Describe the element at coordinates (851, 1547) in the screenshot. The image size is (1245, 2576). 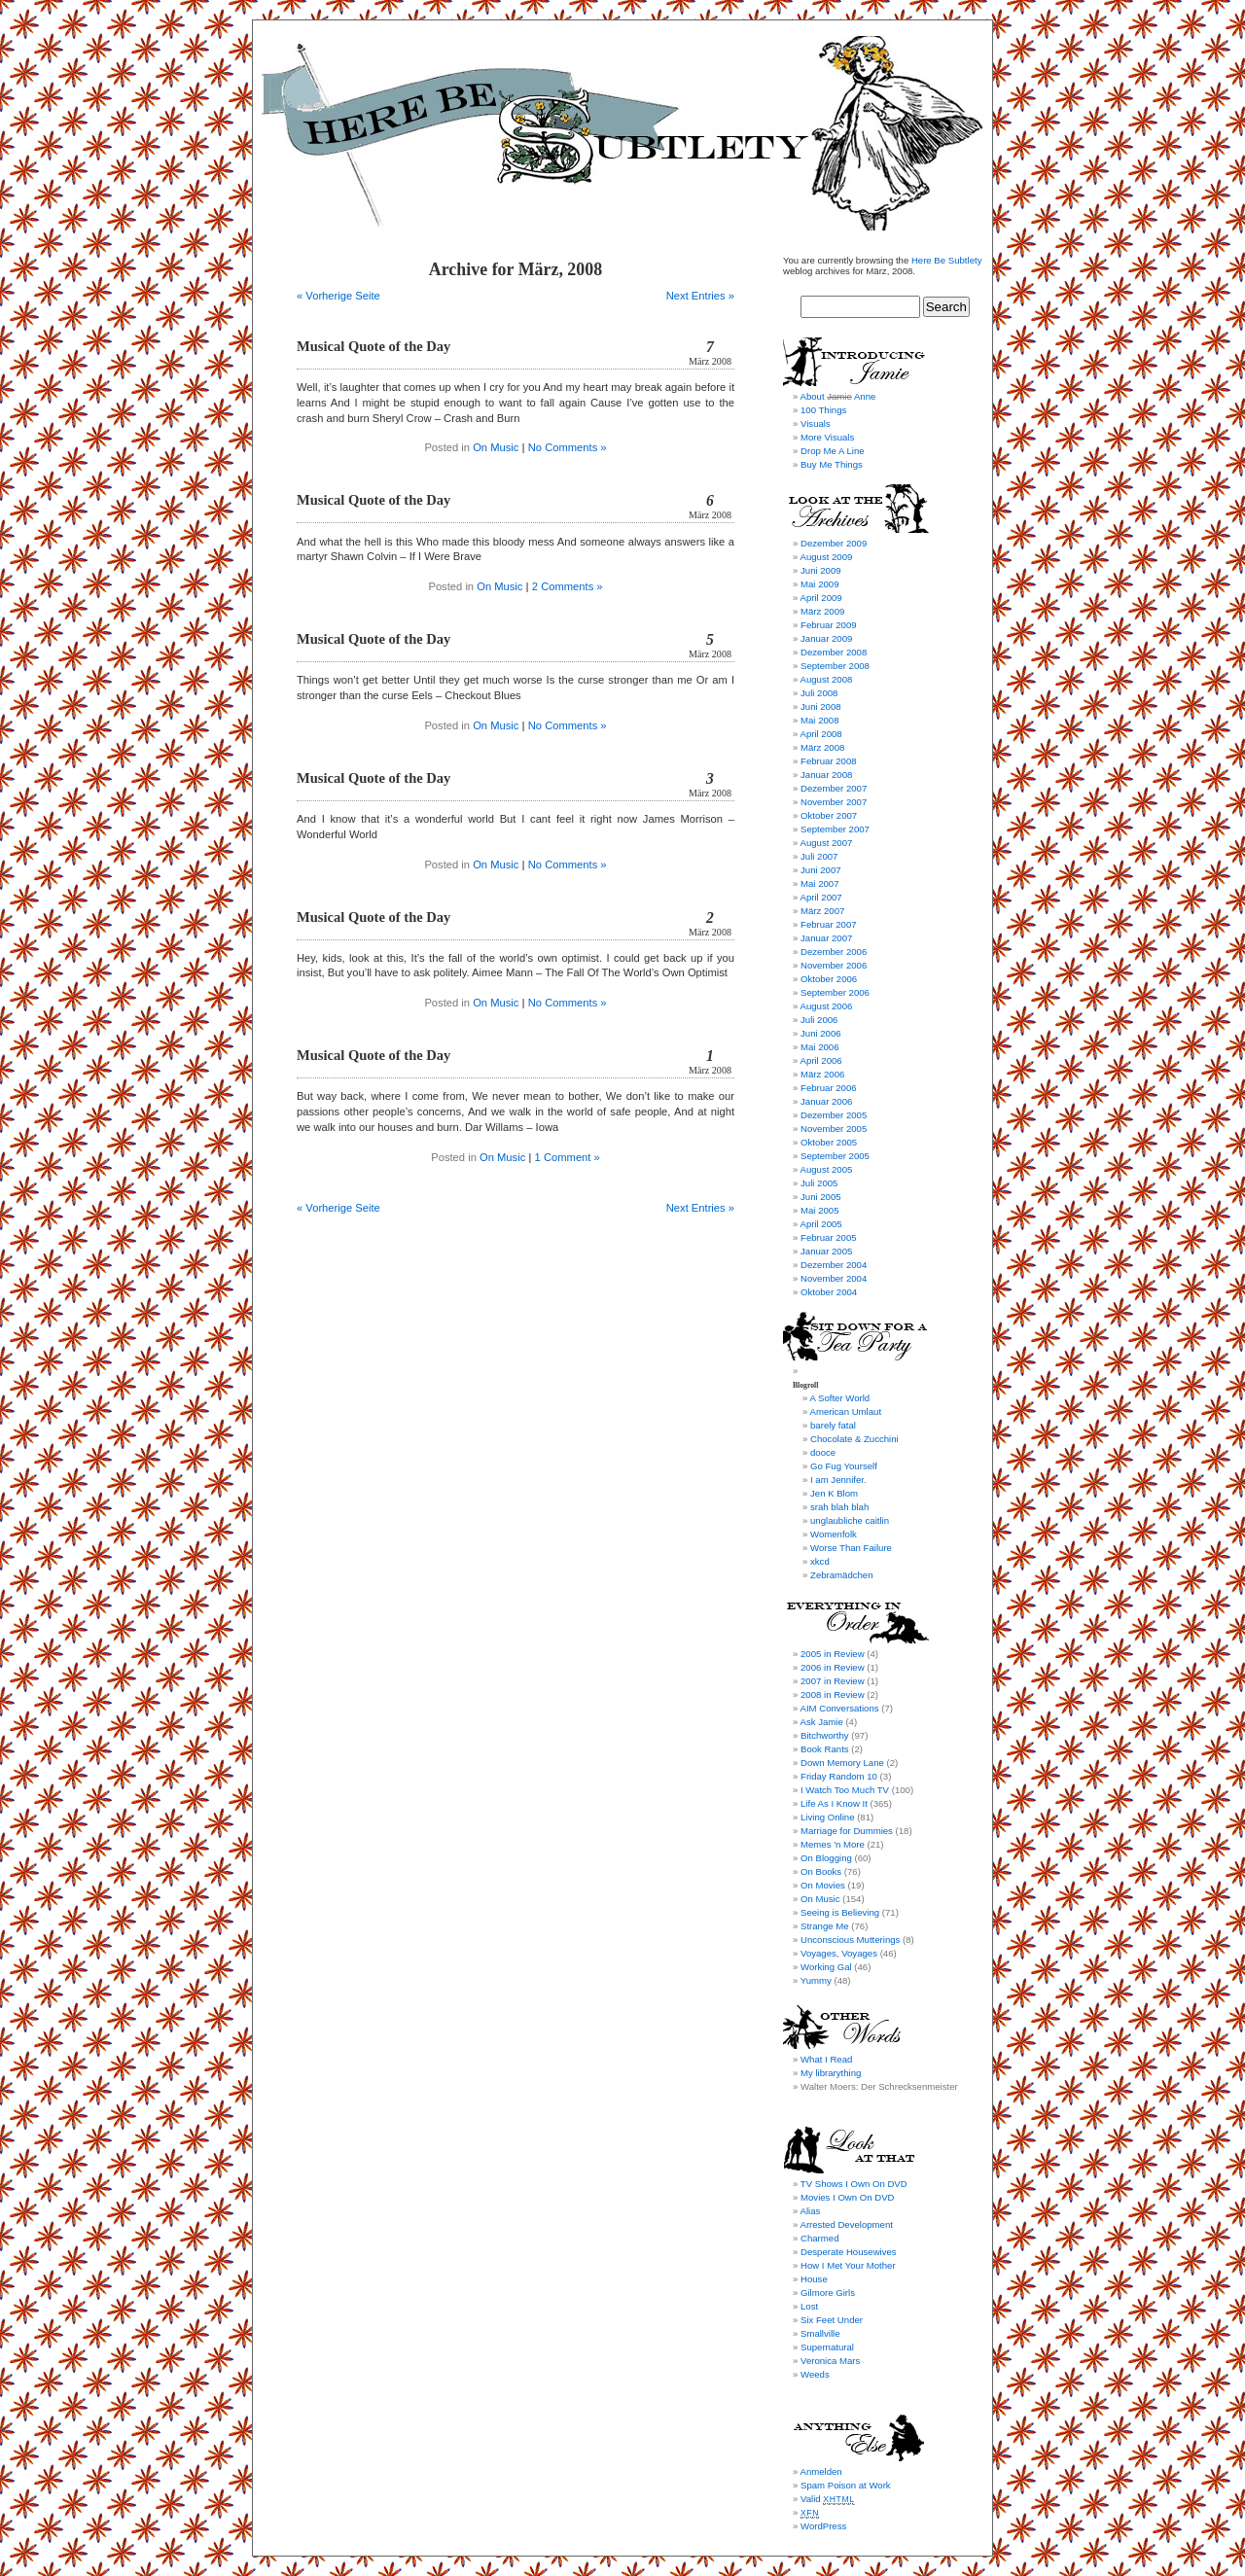
I see `Worse Than Failure` at that location.